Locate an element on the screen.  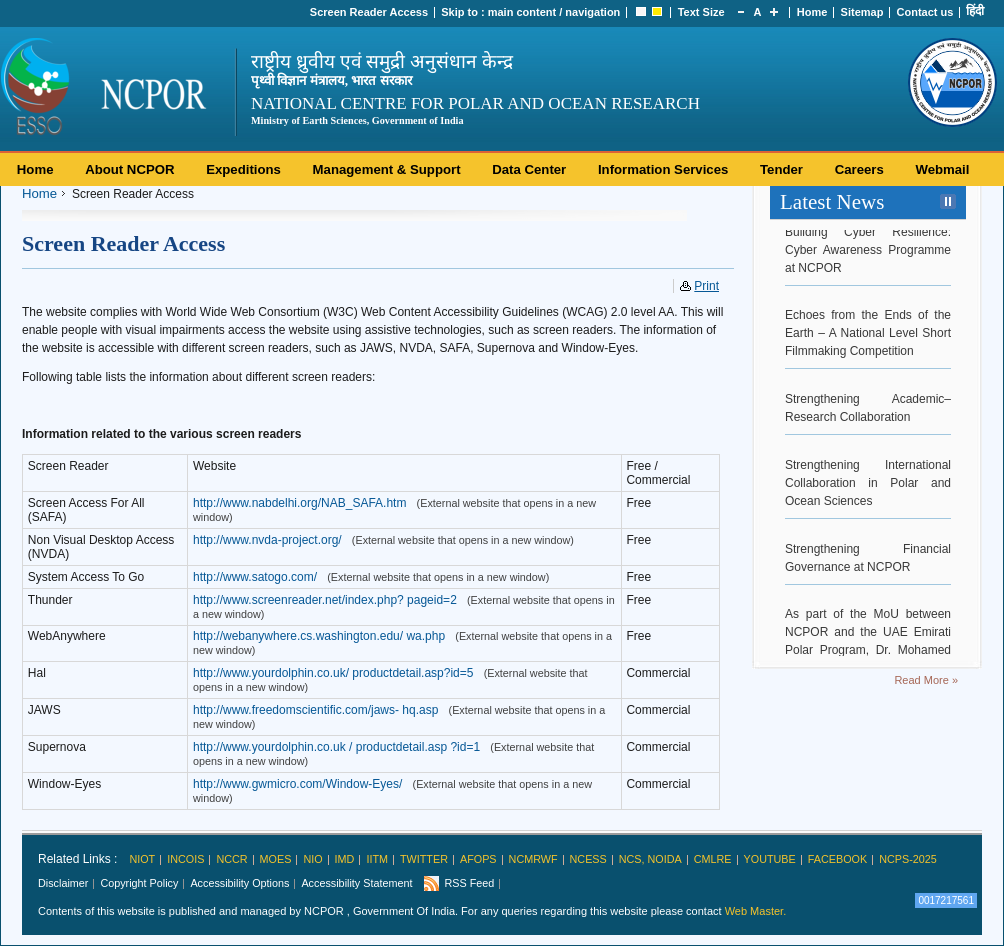
Screen Reader Access is located at coordinates (369, 12).